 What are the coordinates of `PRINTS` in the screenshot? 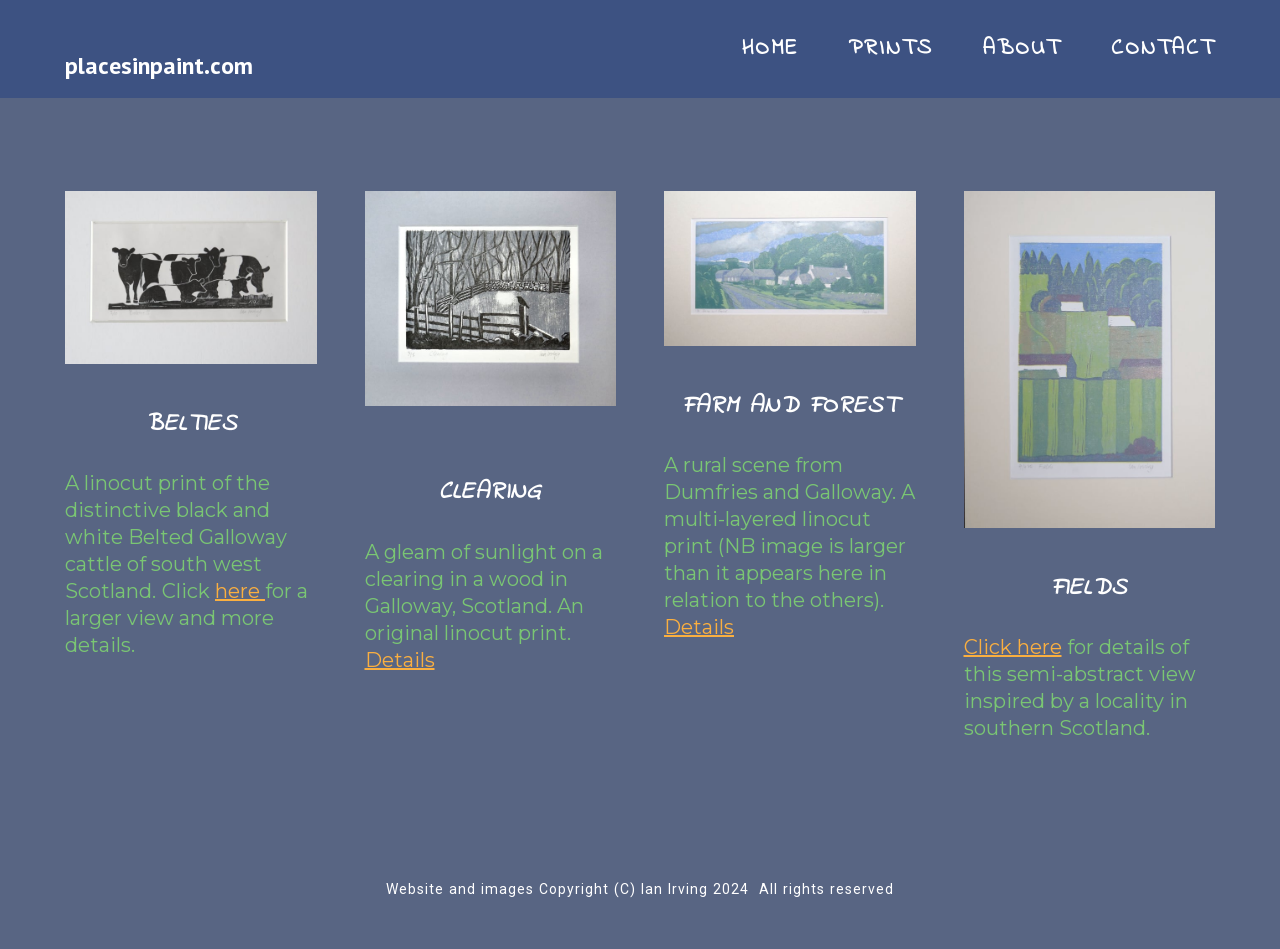 It's located at (890, 49).